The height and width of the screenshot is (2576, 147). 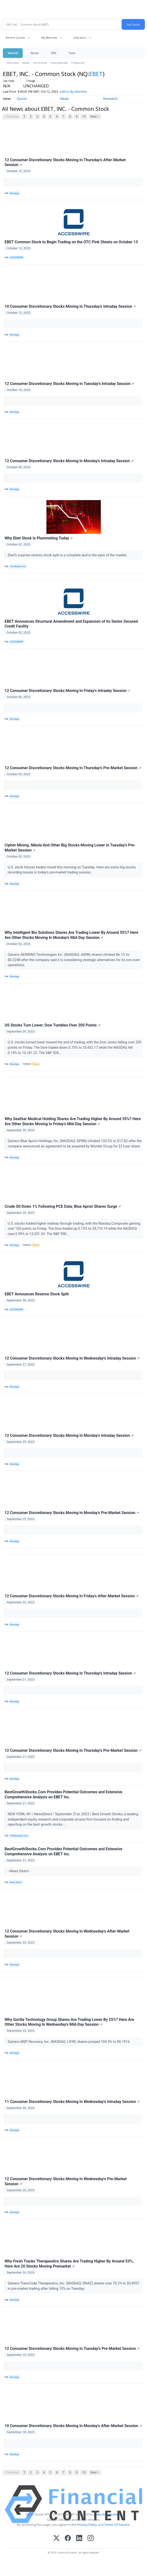 What do you see at coordinates (108, 2514) in the screenshot?
I see `www.cloudquote.io` at bounding box center [108, 2514].